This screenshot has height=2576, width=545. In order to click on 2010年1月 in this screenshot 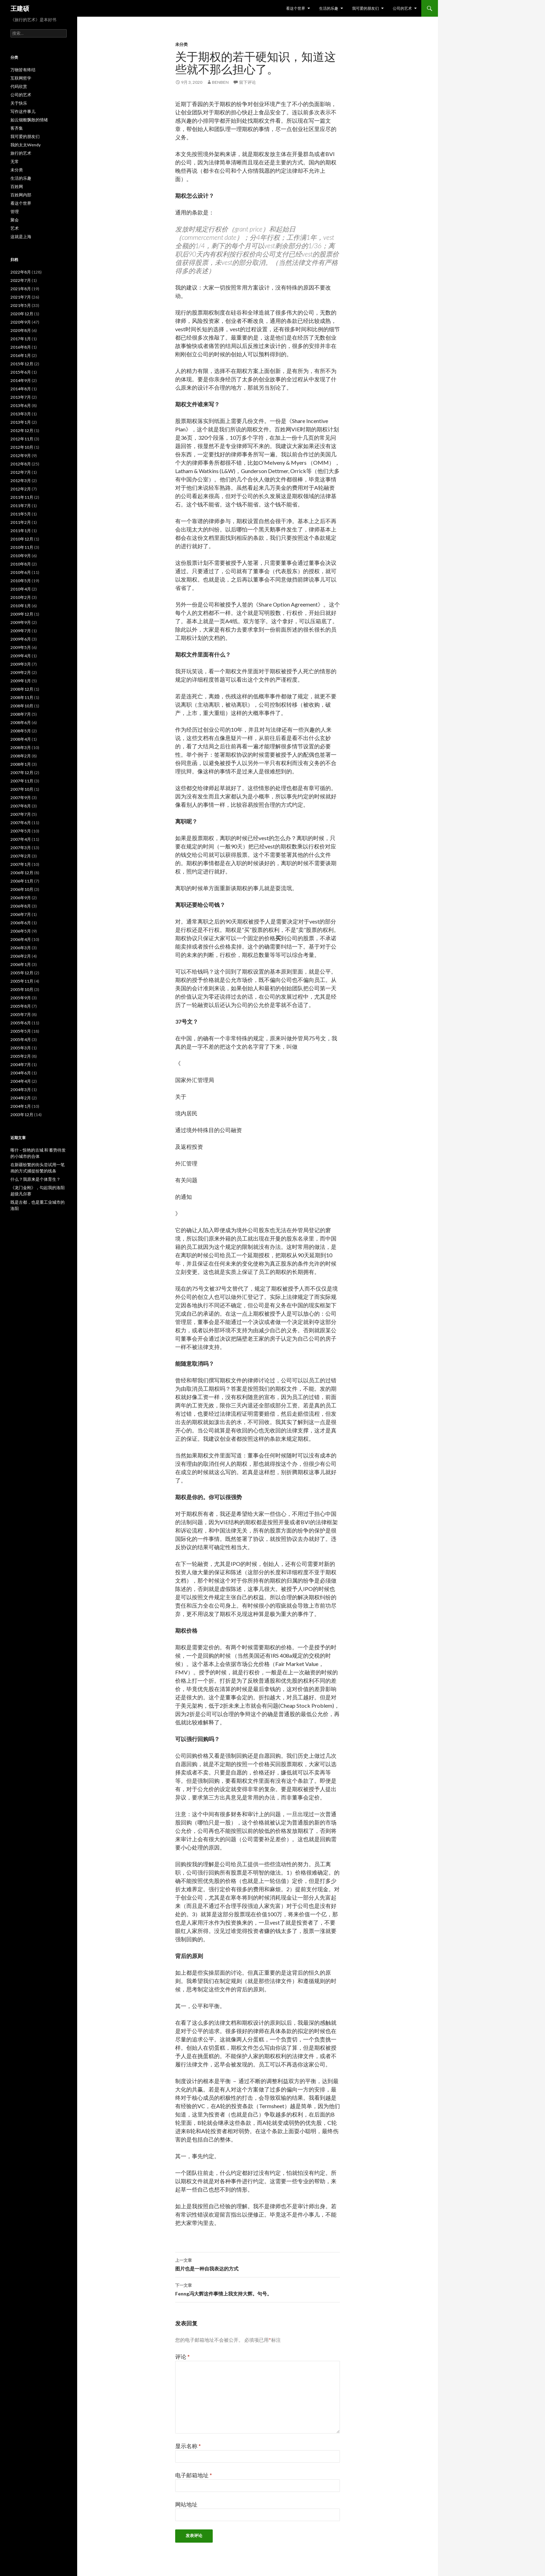, I will do `click(20, 605)`.